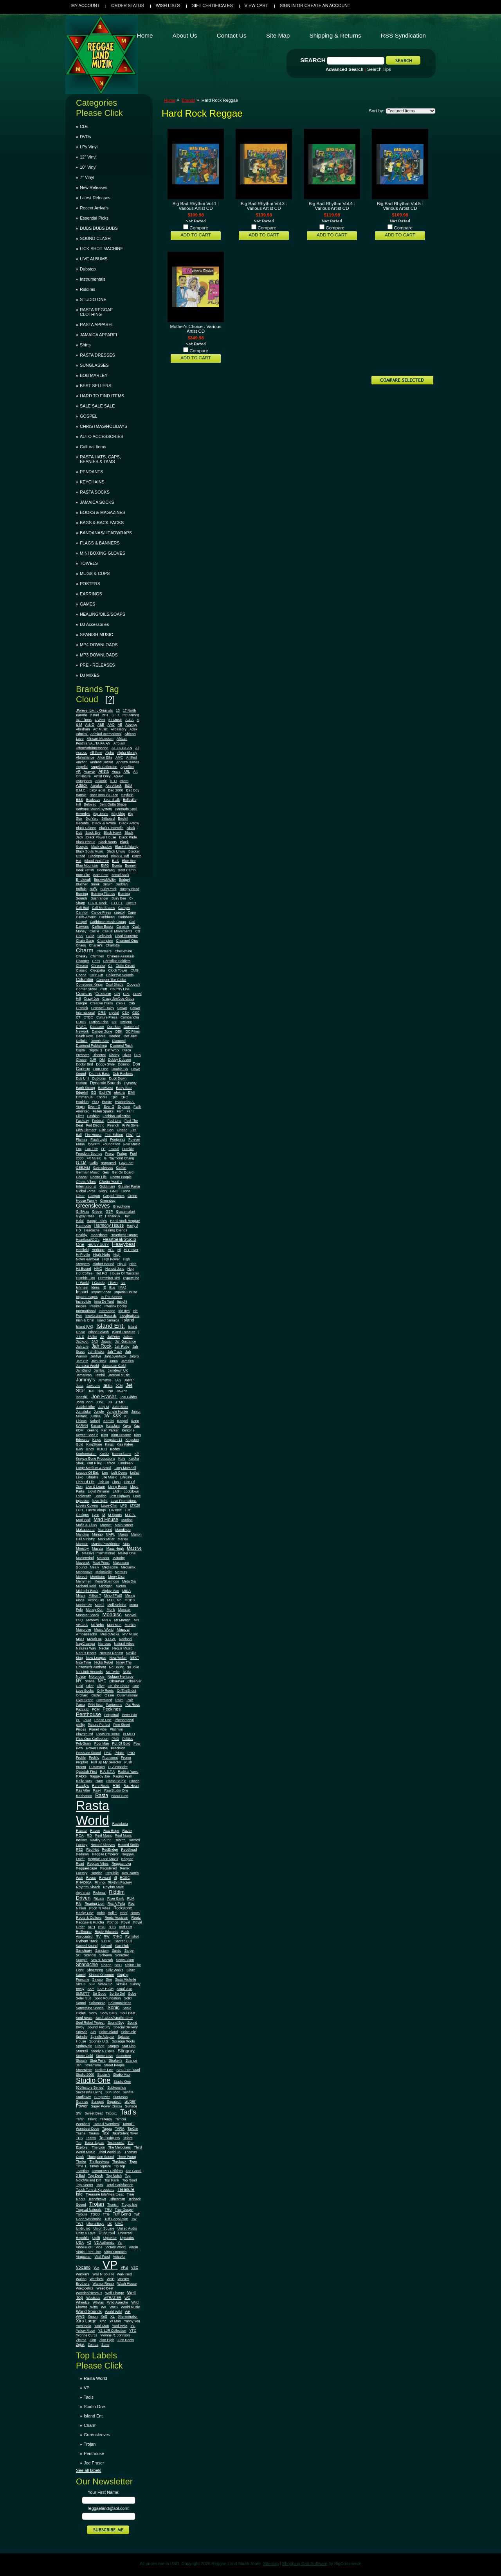  What do you see at coordinates (109, 1211) in the screenshot?
I see `GSP` at bounding box center [109, 1211].